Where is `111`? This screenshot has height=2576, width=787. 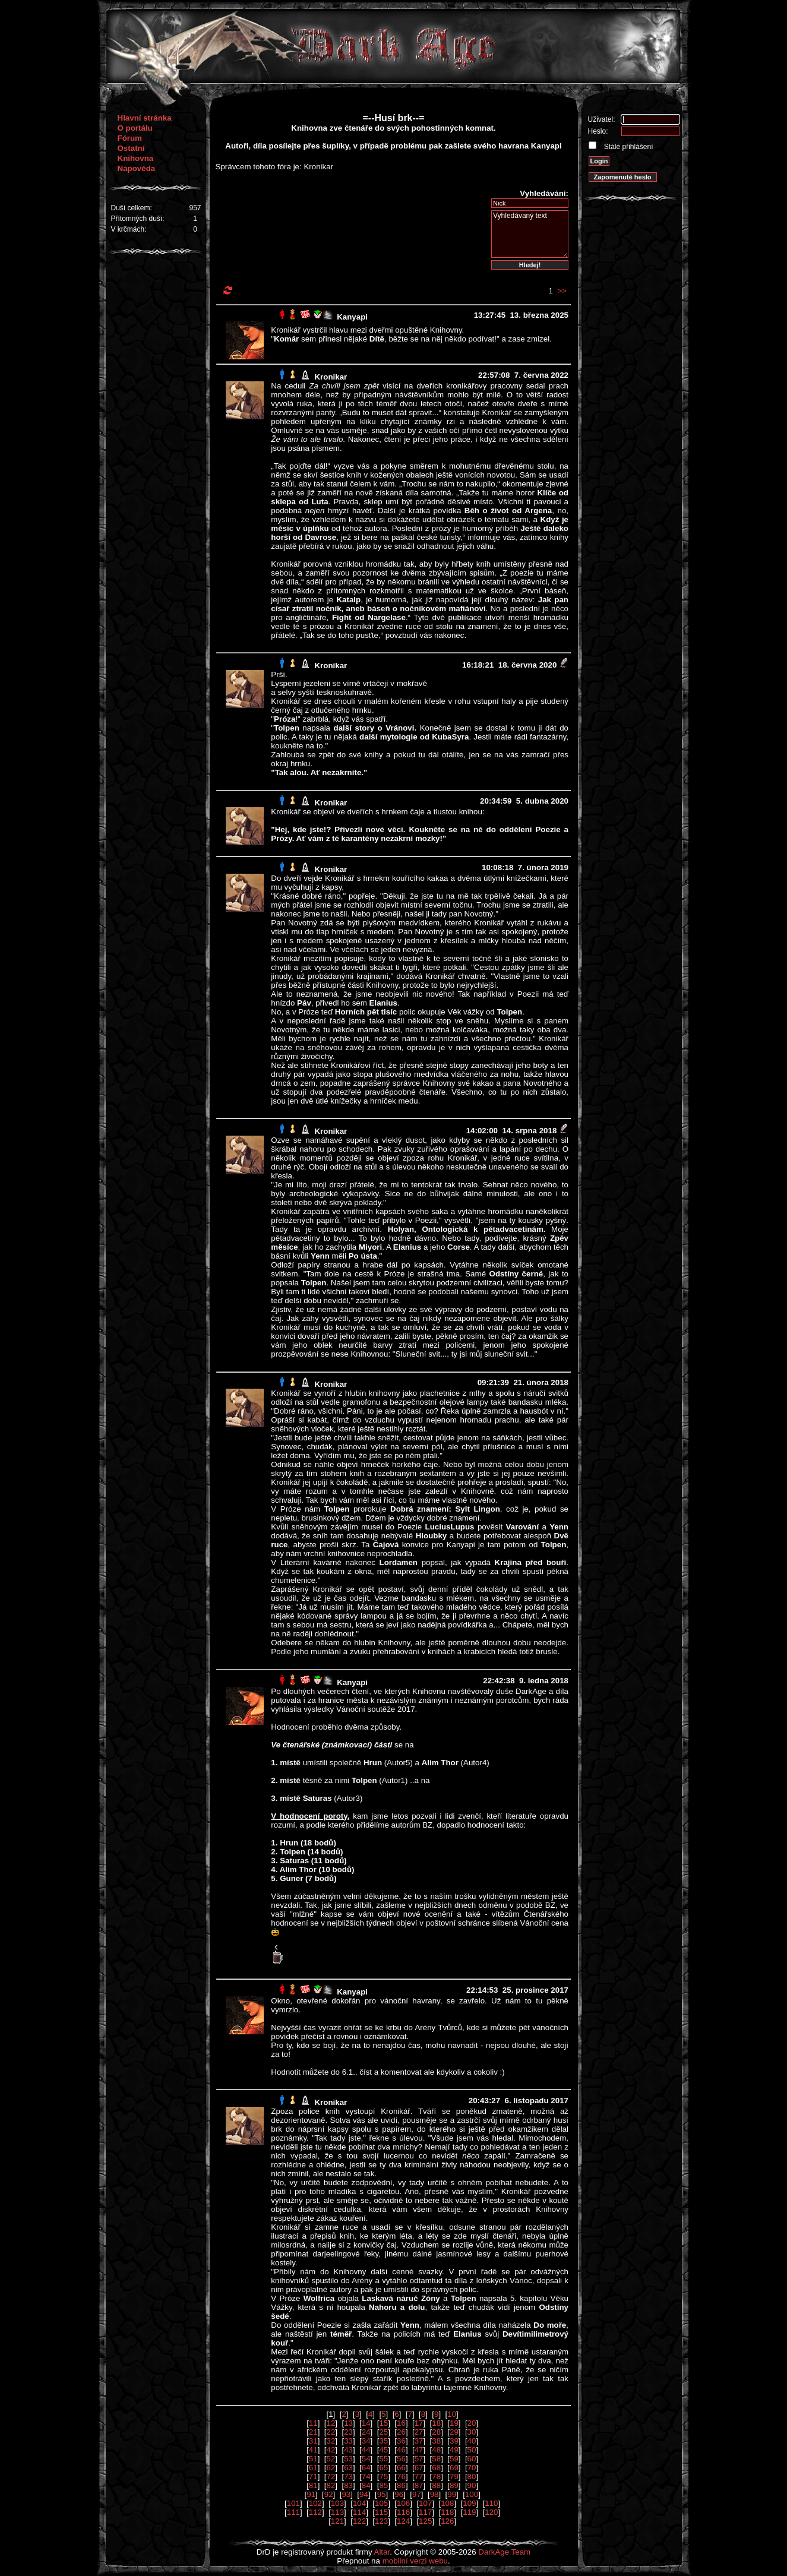 111 is located at coordinates (293, 2512).